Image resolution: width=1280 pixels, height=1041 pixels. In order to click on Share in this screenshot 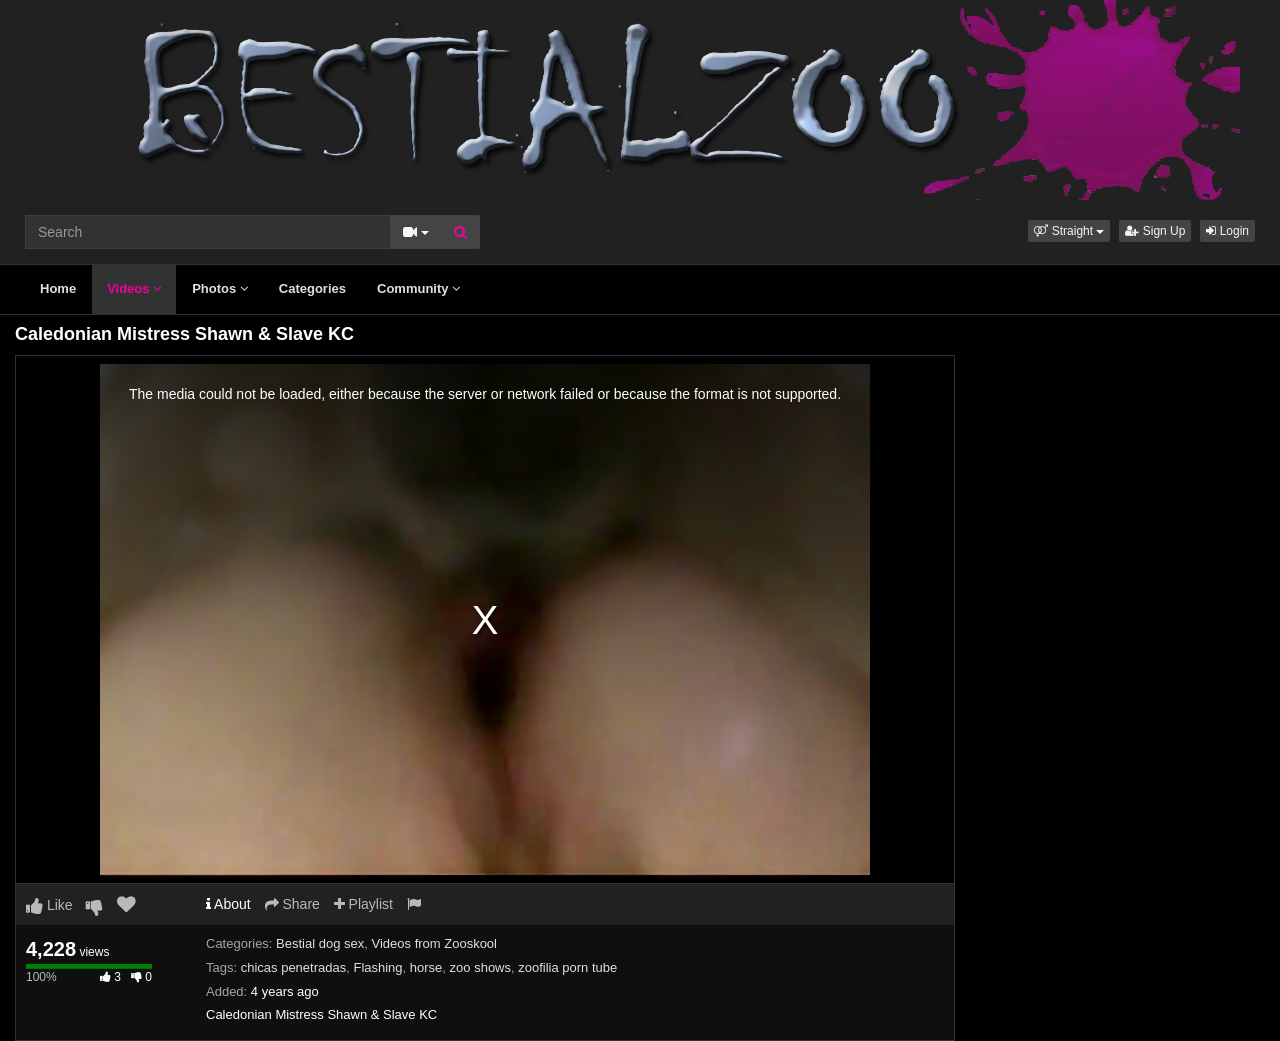, I will do `click(292, 904)`.